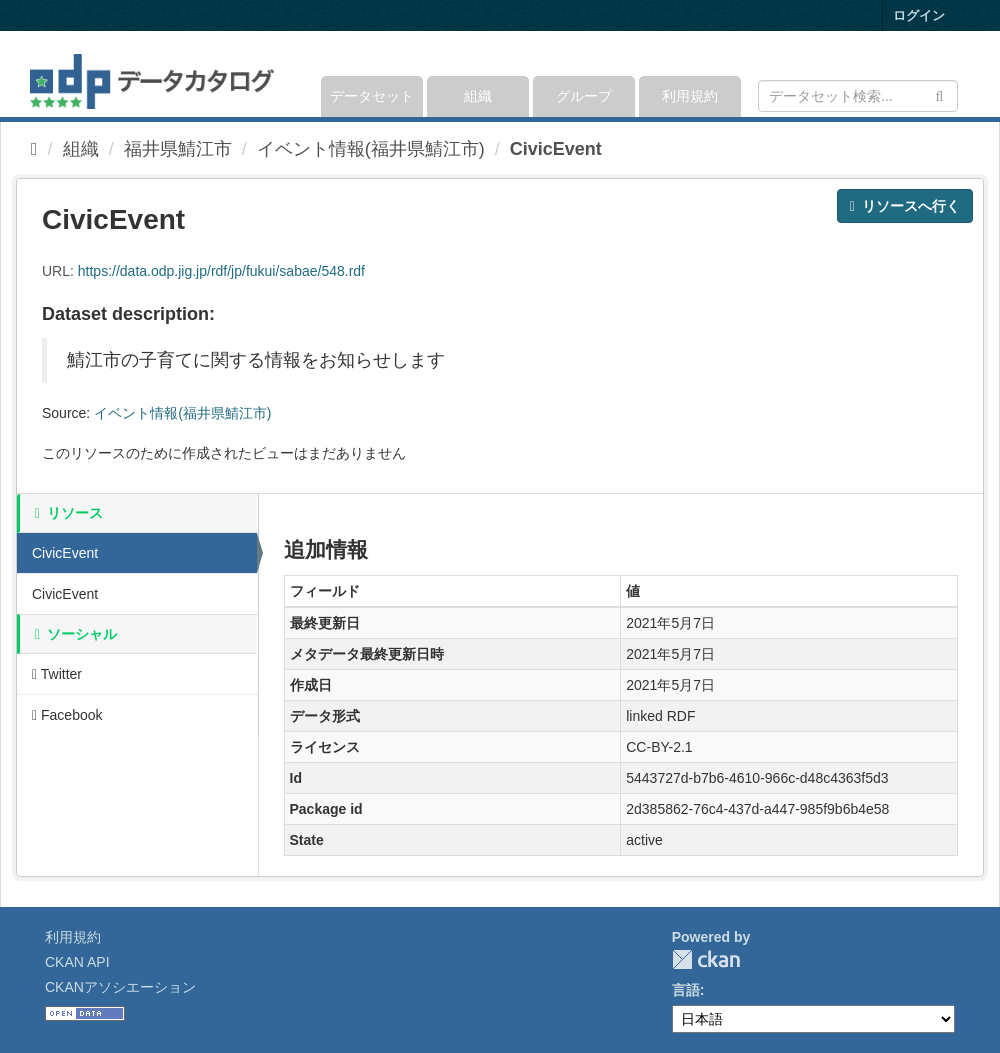  I want to click on 言語, so click(686, 990).